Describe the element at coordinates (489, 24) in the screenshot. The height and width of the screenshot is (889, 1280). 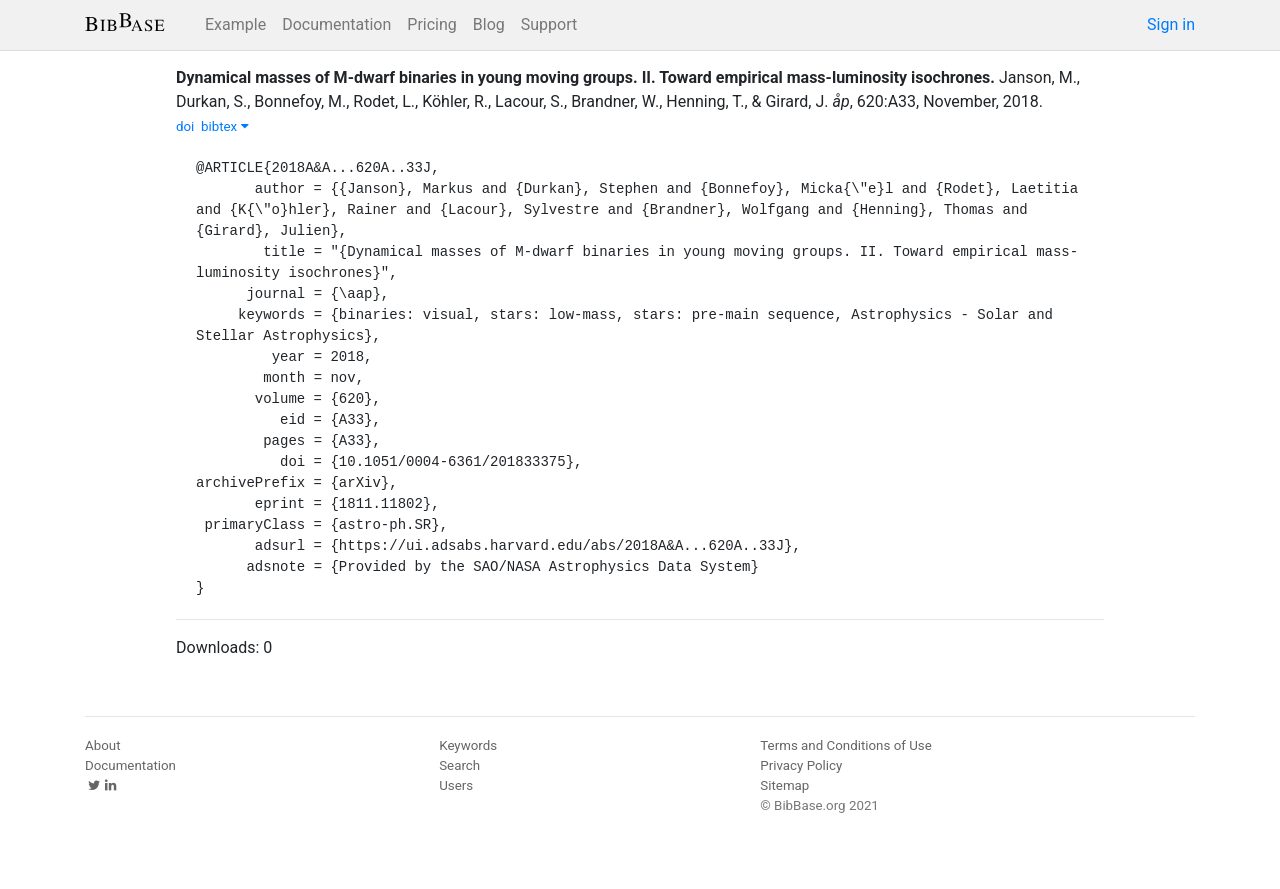
I see `Blog` at that location.